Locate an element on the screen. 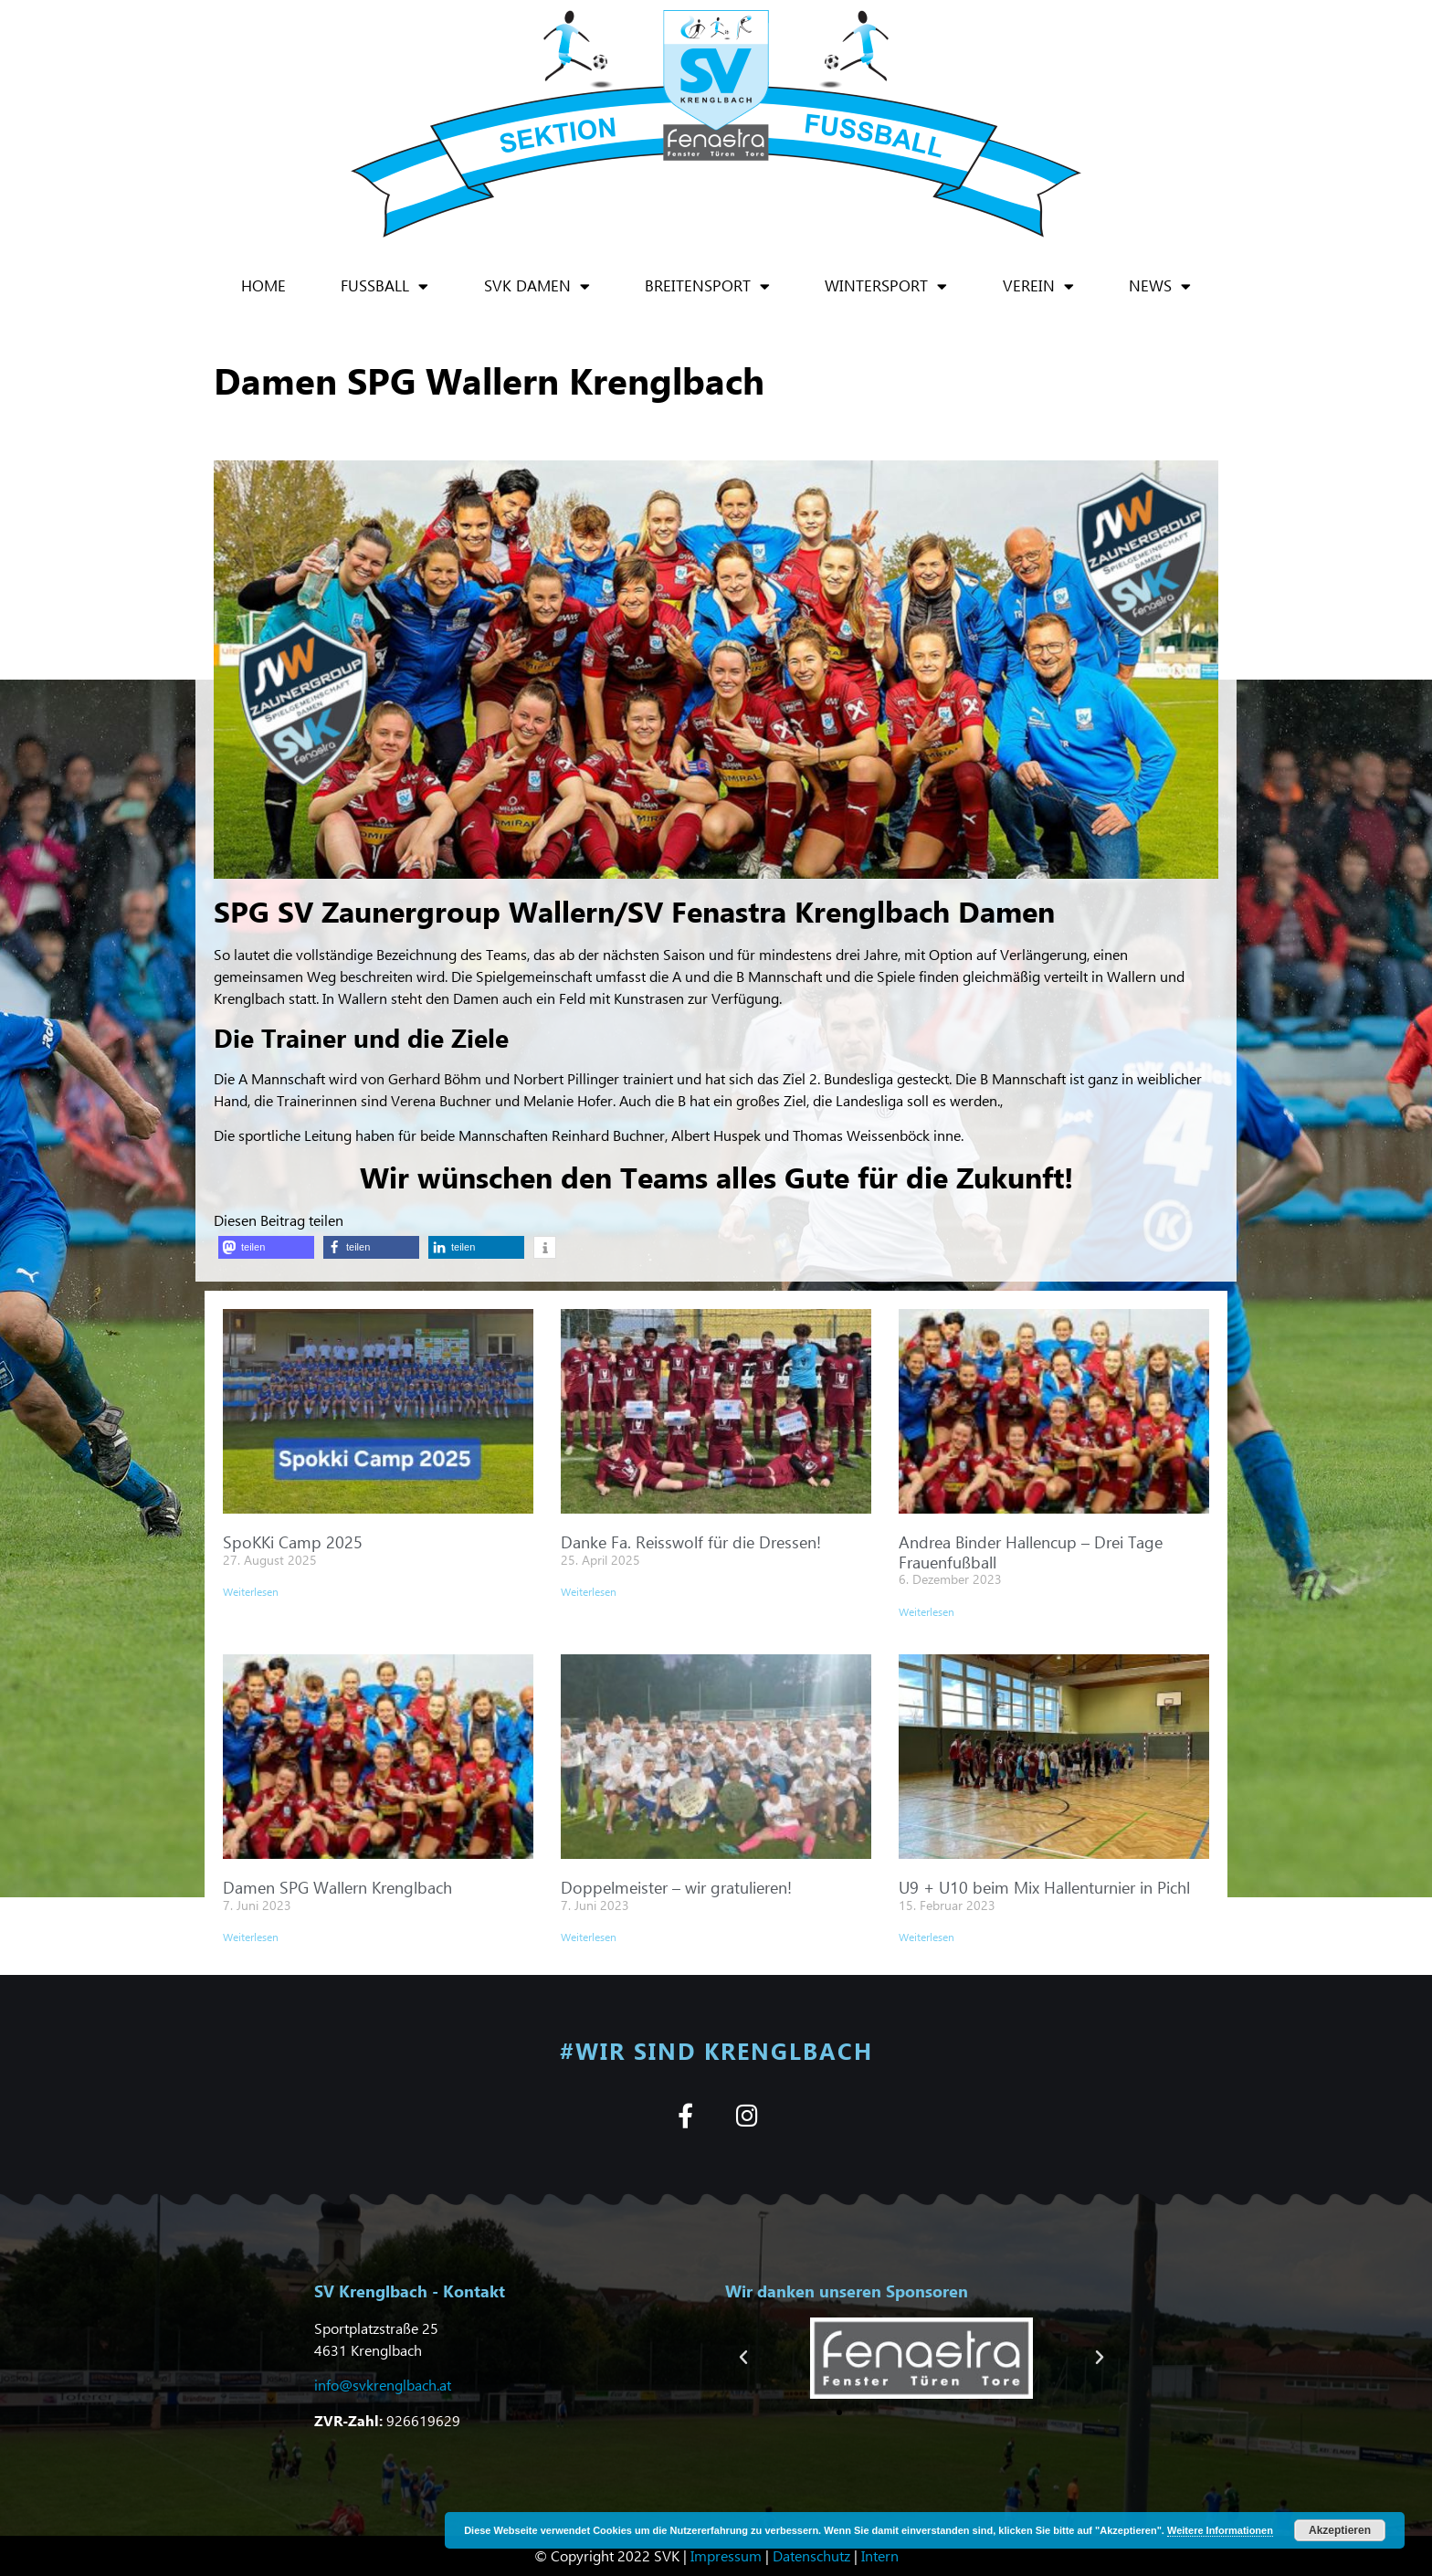  Weiterlesen [Mehr über Danke Fa. Reisswolf für die Dressen!] is located at coordinates (588, 1592).